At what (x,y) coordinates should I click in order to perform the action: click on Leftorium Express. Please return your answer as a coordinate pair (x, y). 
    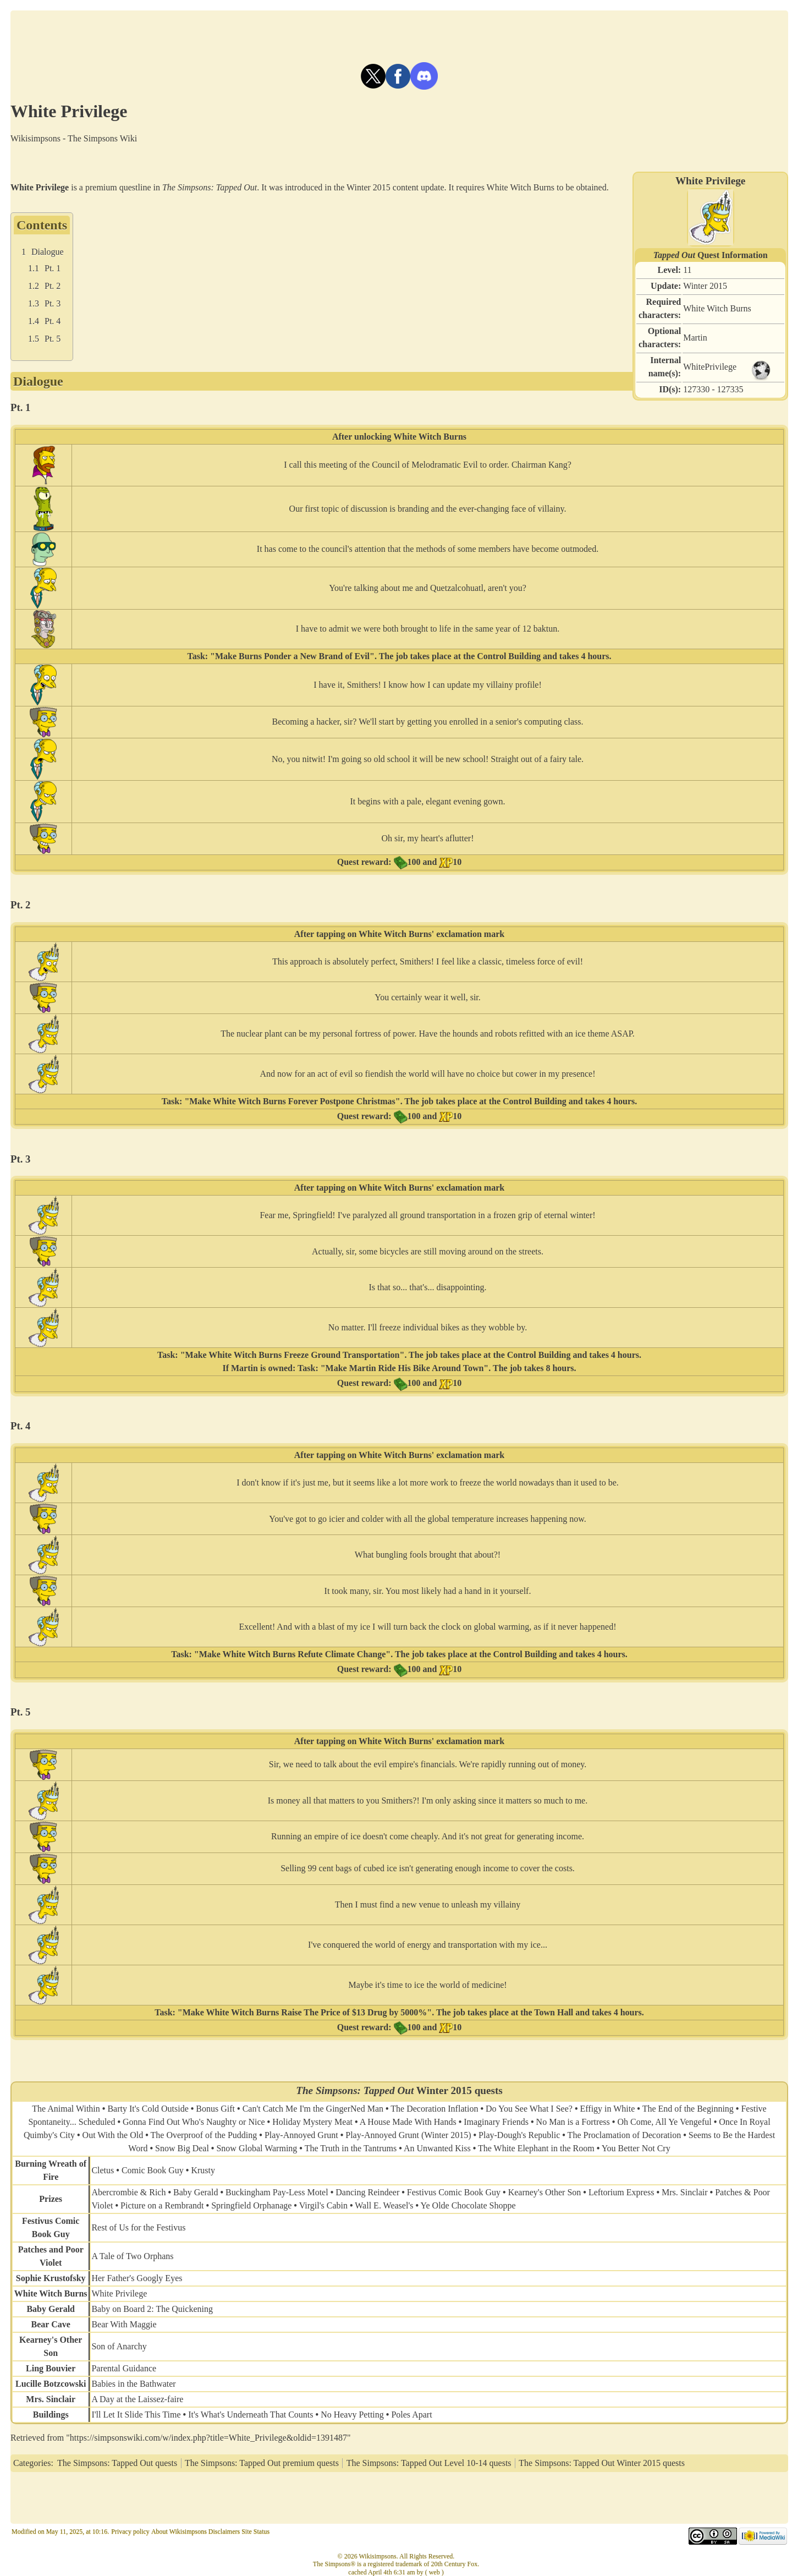
    Looking at the image, I should click on (621, 2192).